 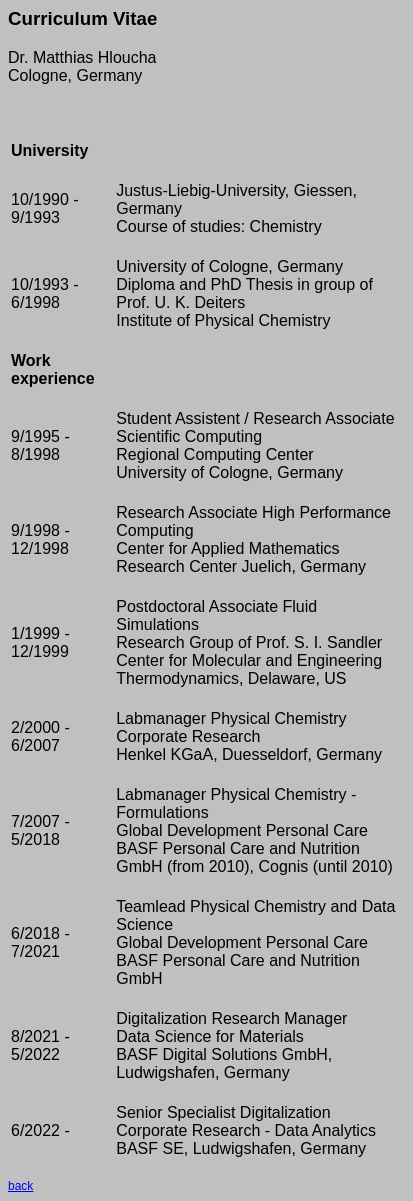 I want to click on back, so click(x=20, y=1186).